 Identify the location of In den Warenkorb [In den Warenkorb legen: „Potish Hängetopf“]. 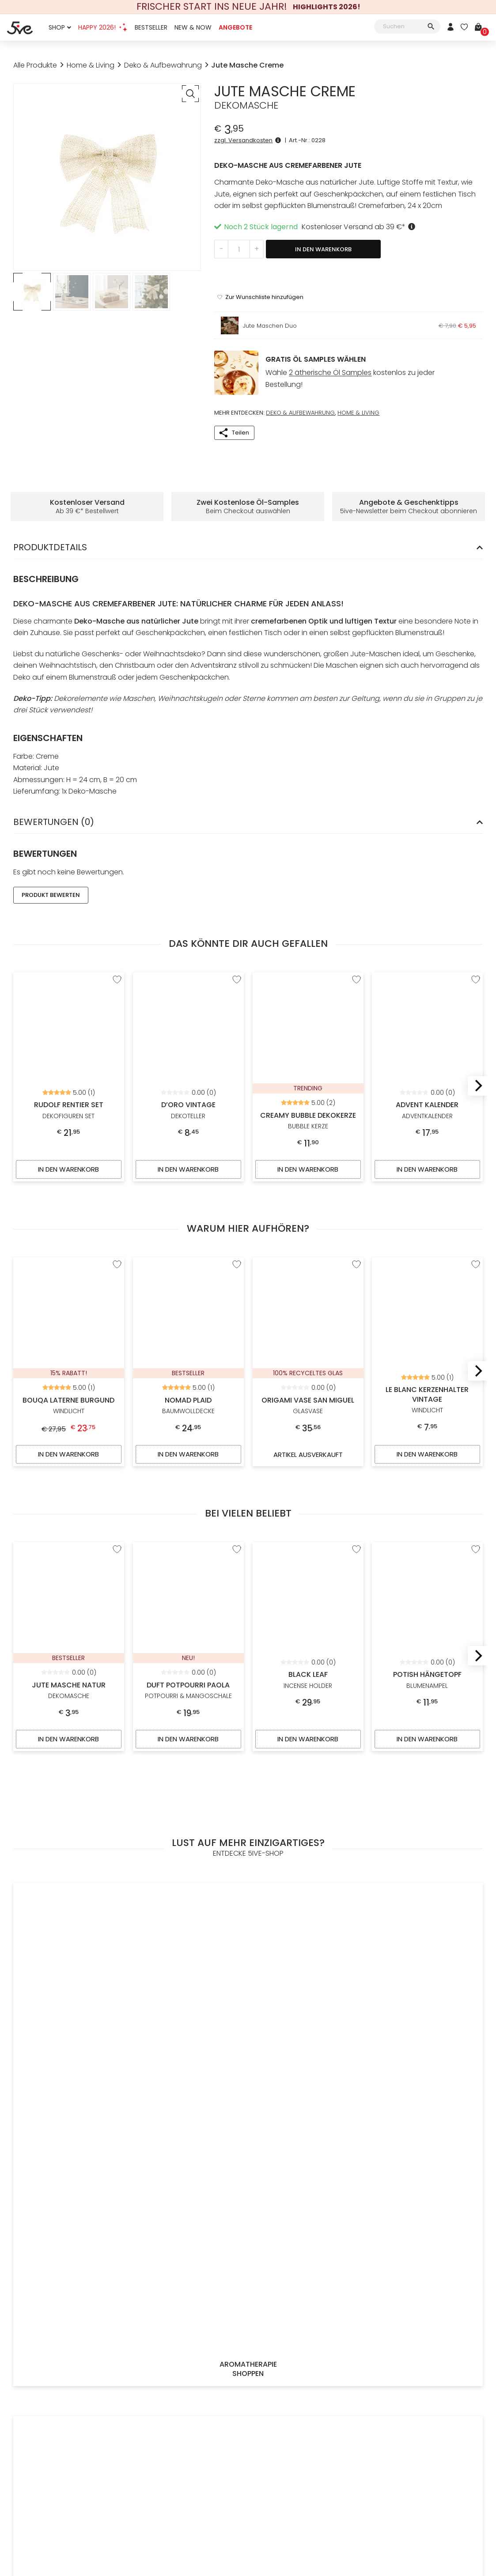
(427, 1697).